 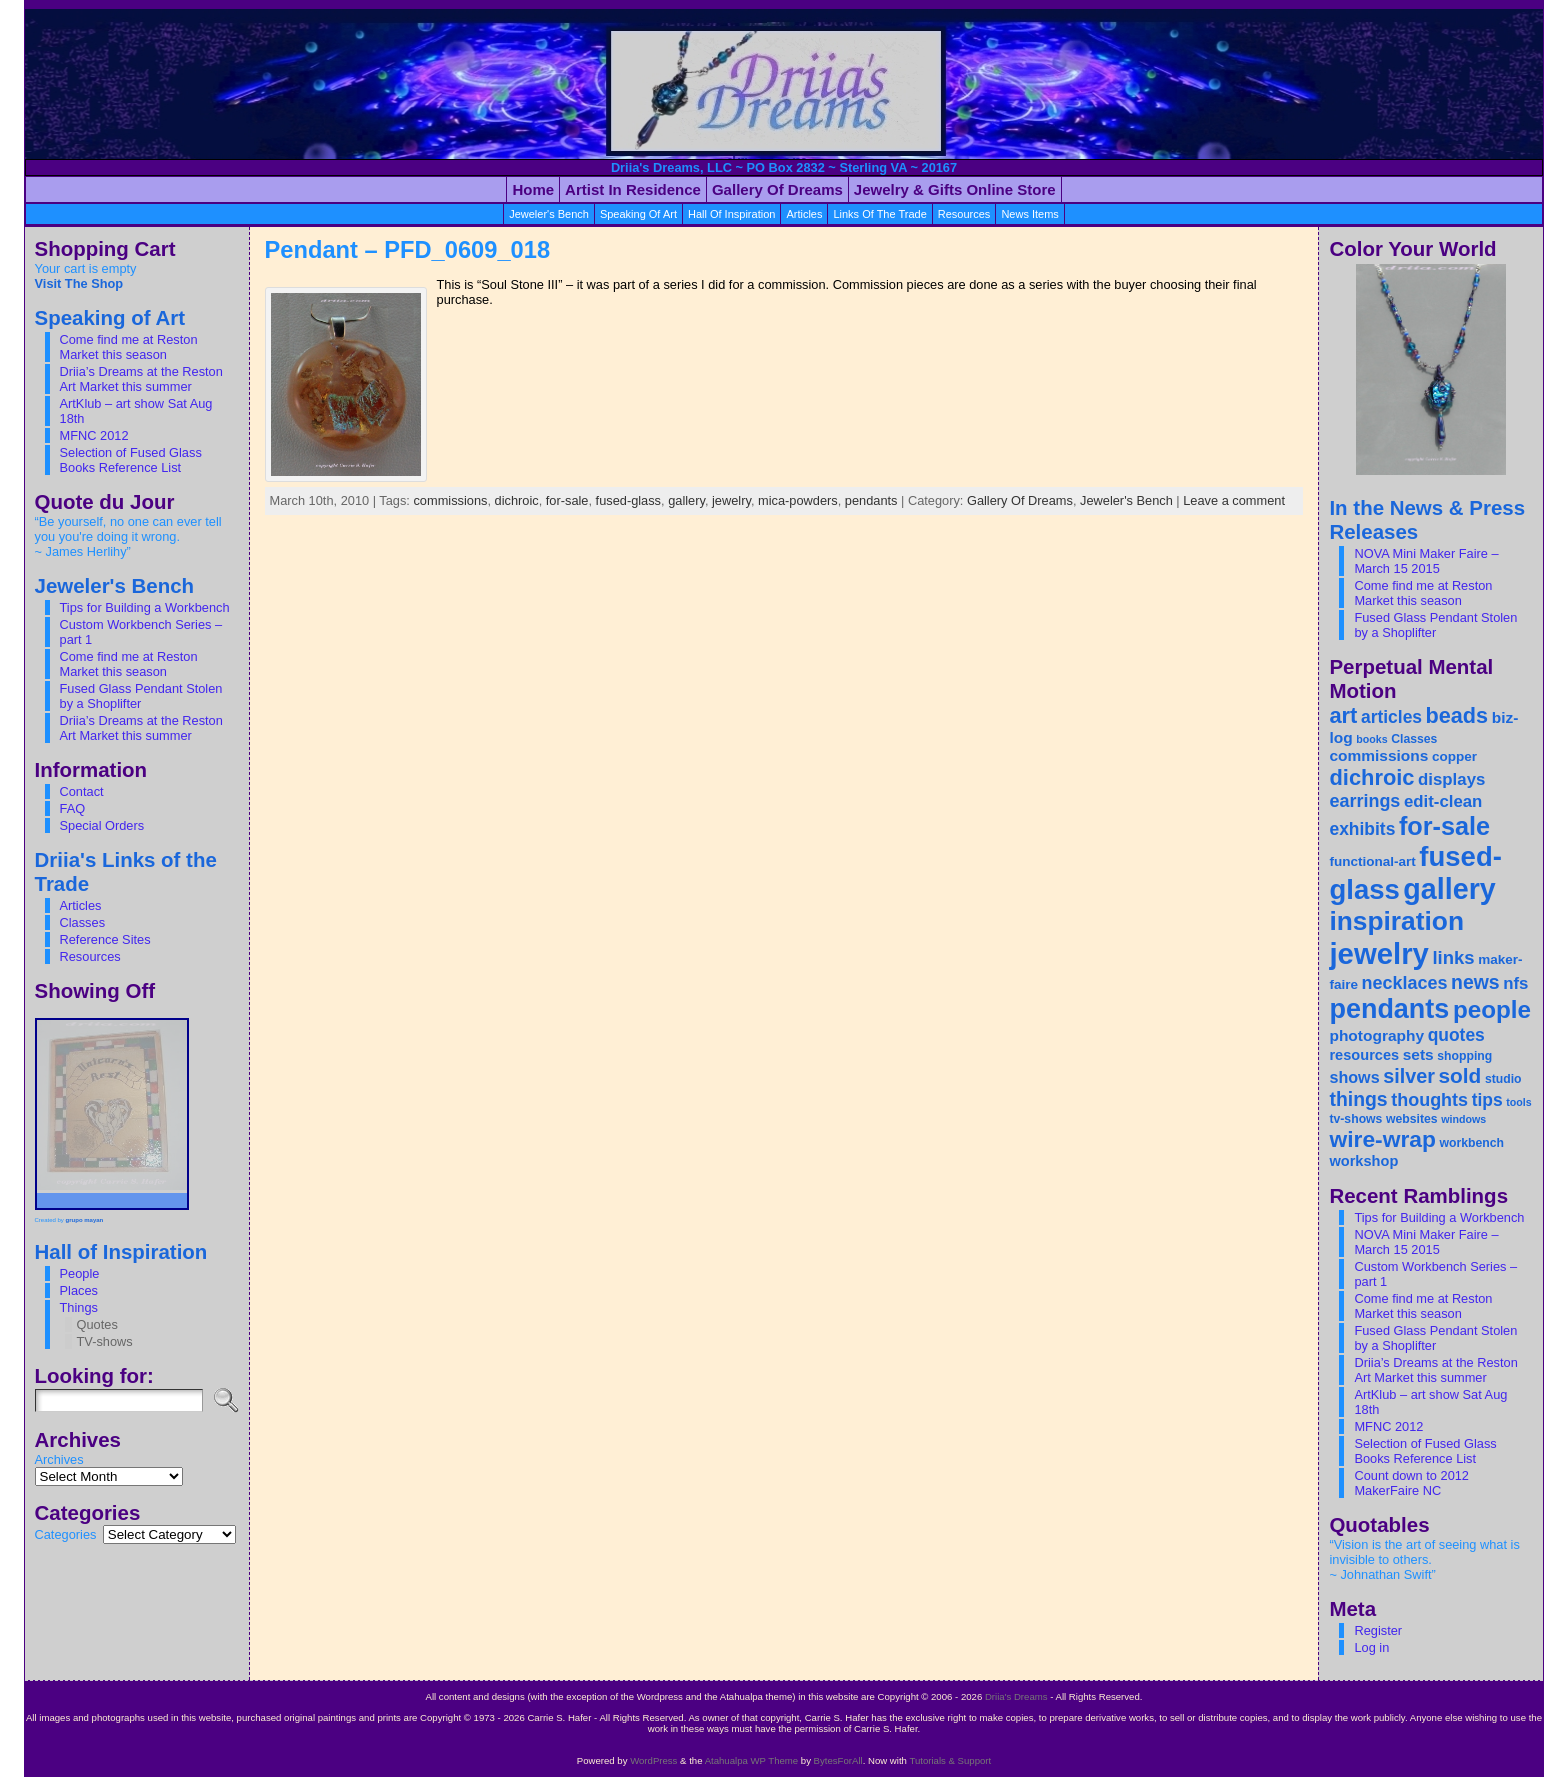 I want to click on tv-shows, so click(x=1355, y=1119).